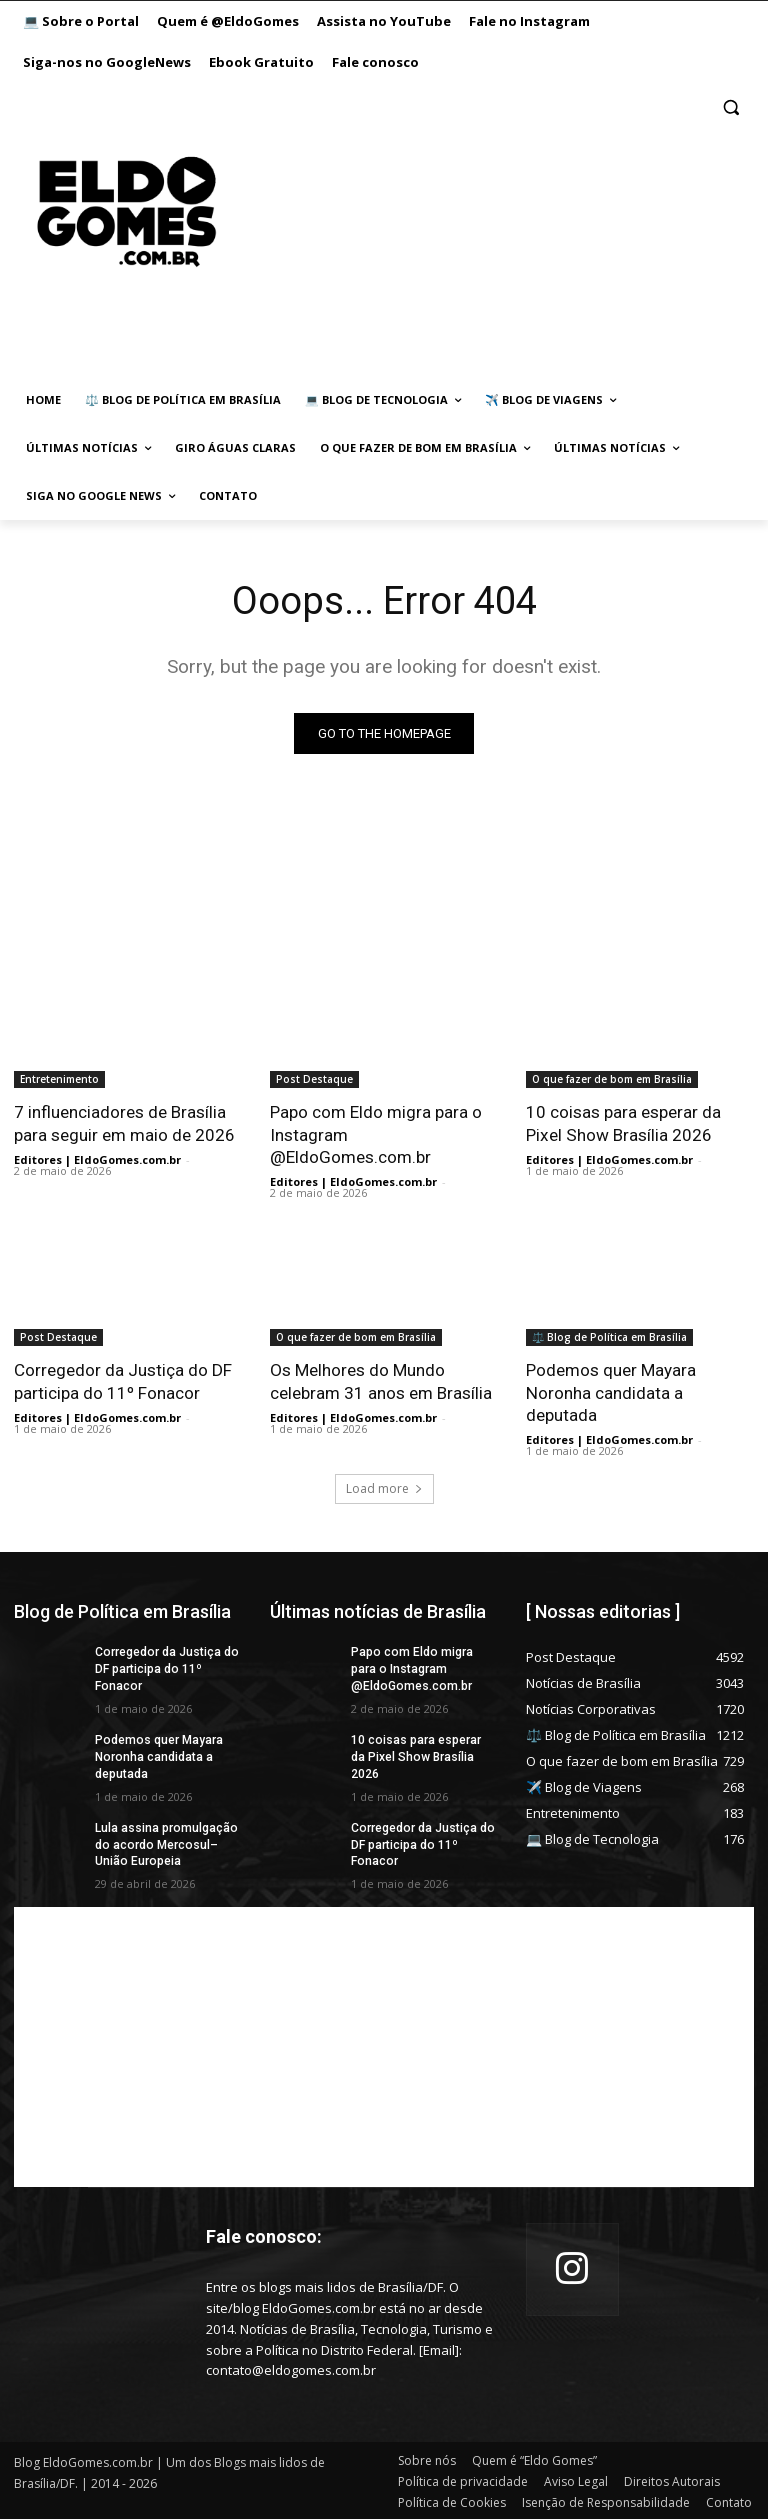 Image resolution: width=768 pixels, height=2519 pixels. I want to click on [button], so click(730, 107).